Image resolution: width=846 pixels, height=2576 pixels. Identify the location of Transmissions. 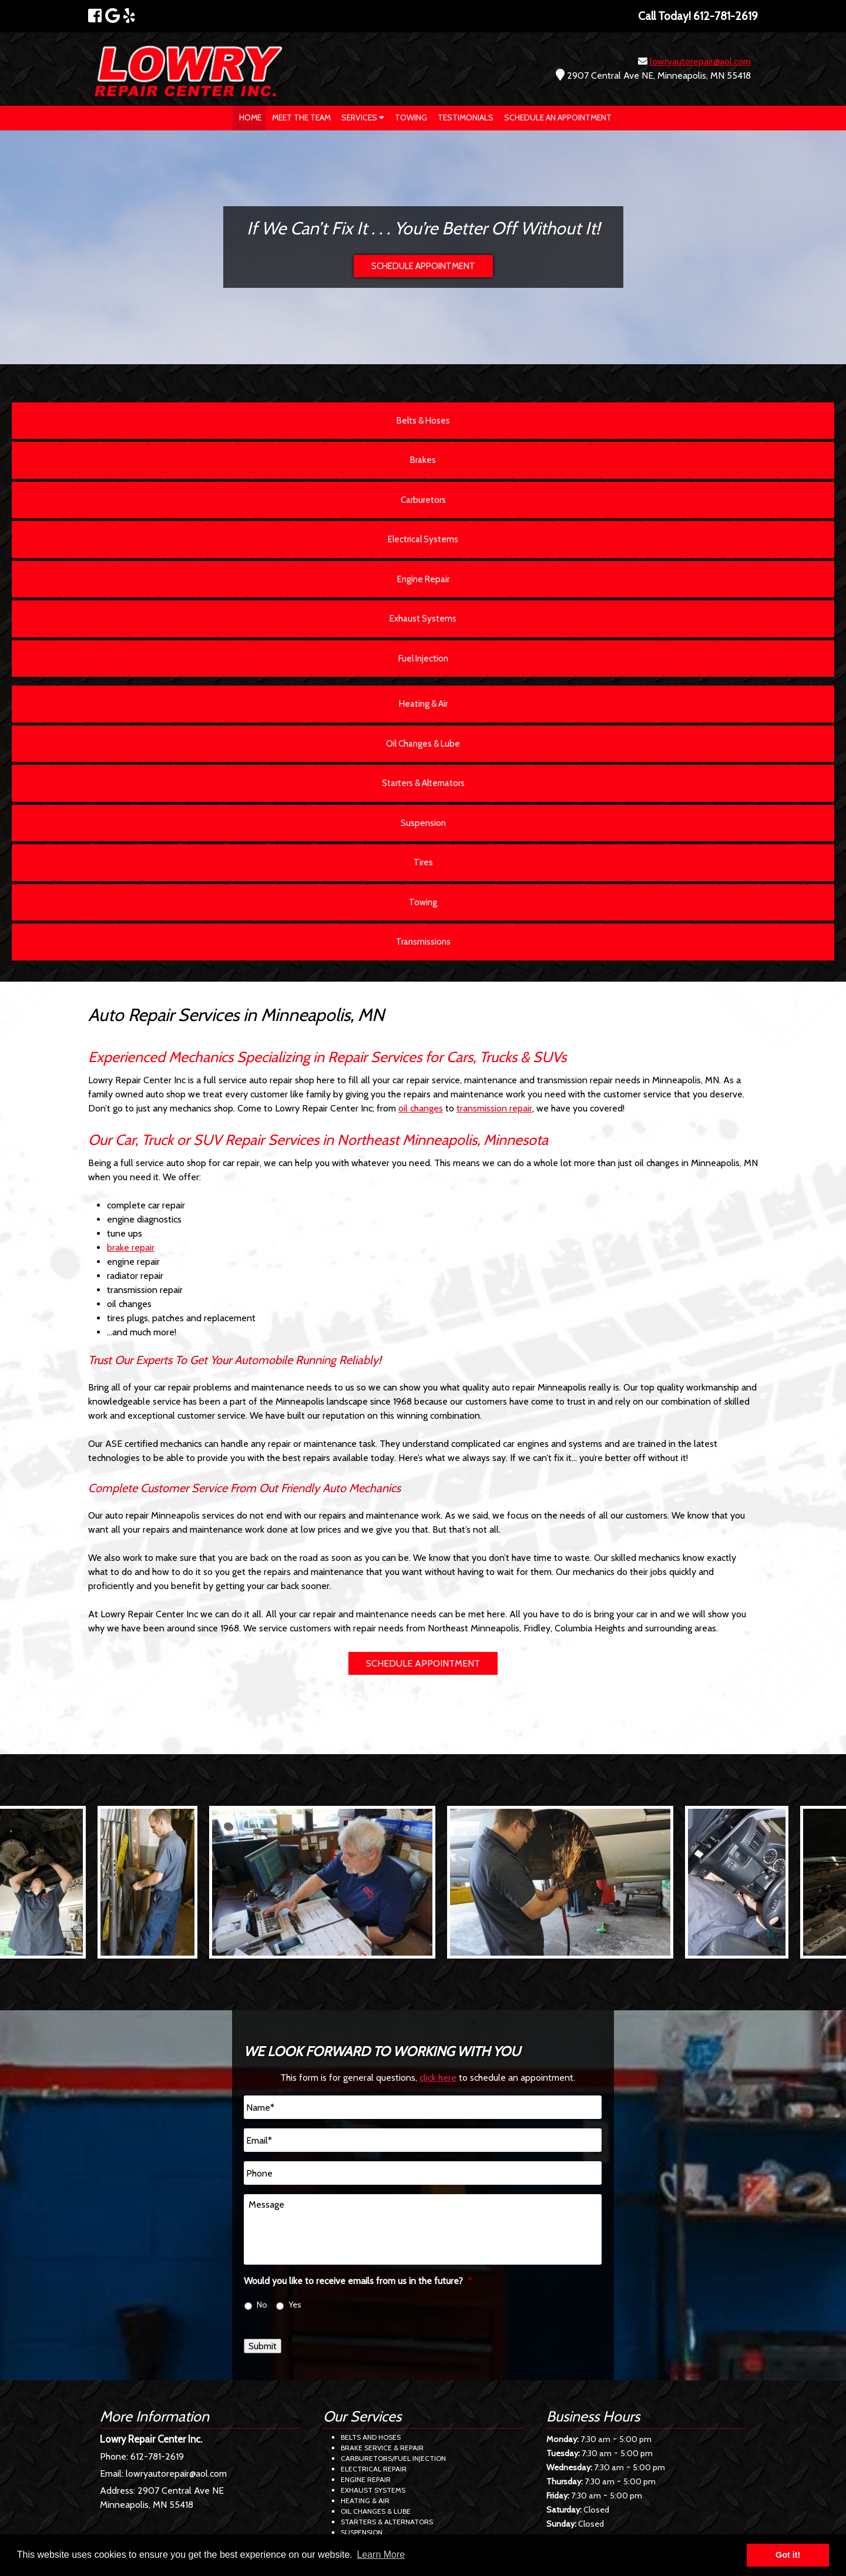
(423, 941).